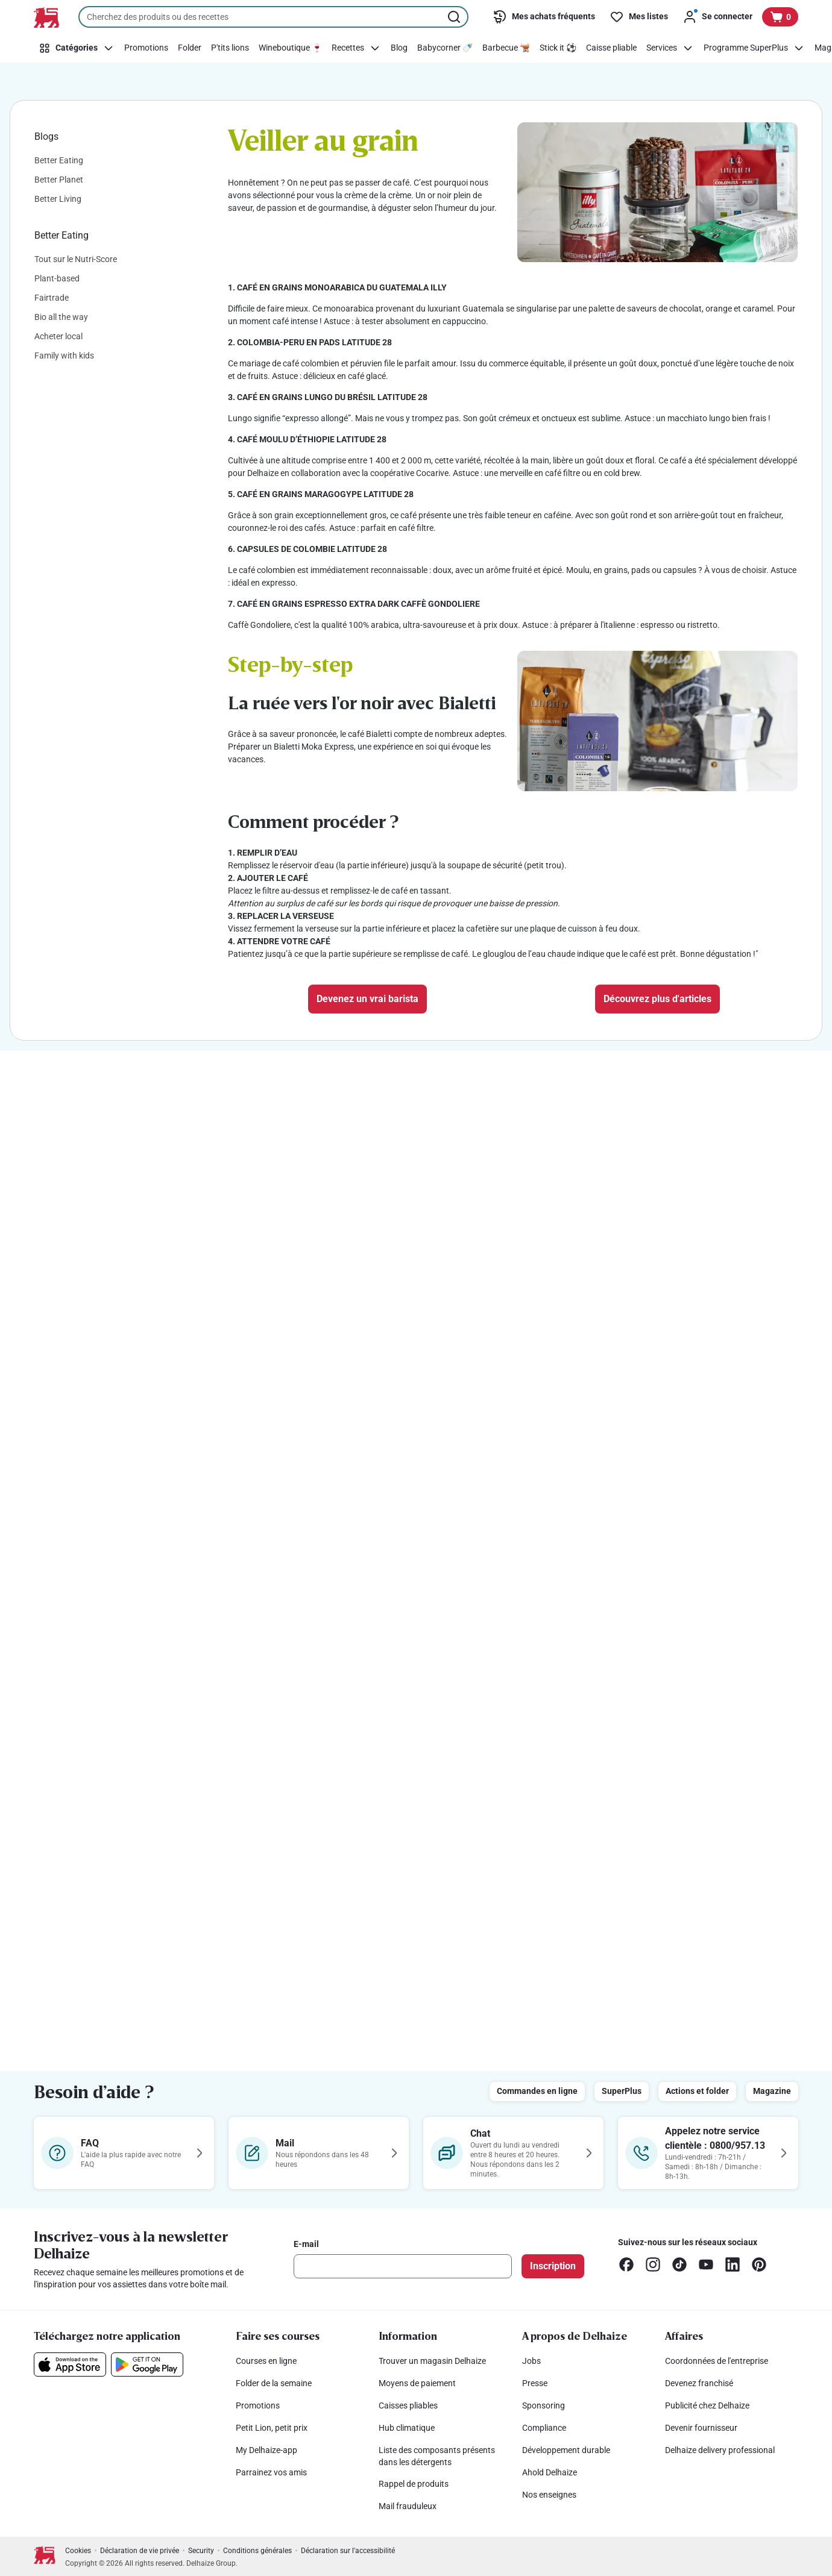 The width and height of the screenshot is (832, 2576). What do you see at coordinates (506, 48) in the screenshot?
I see `[Barbecue 🫕]` at bounding box center [506, 48].